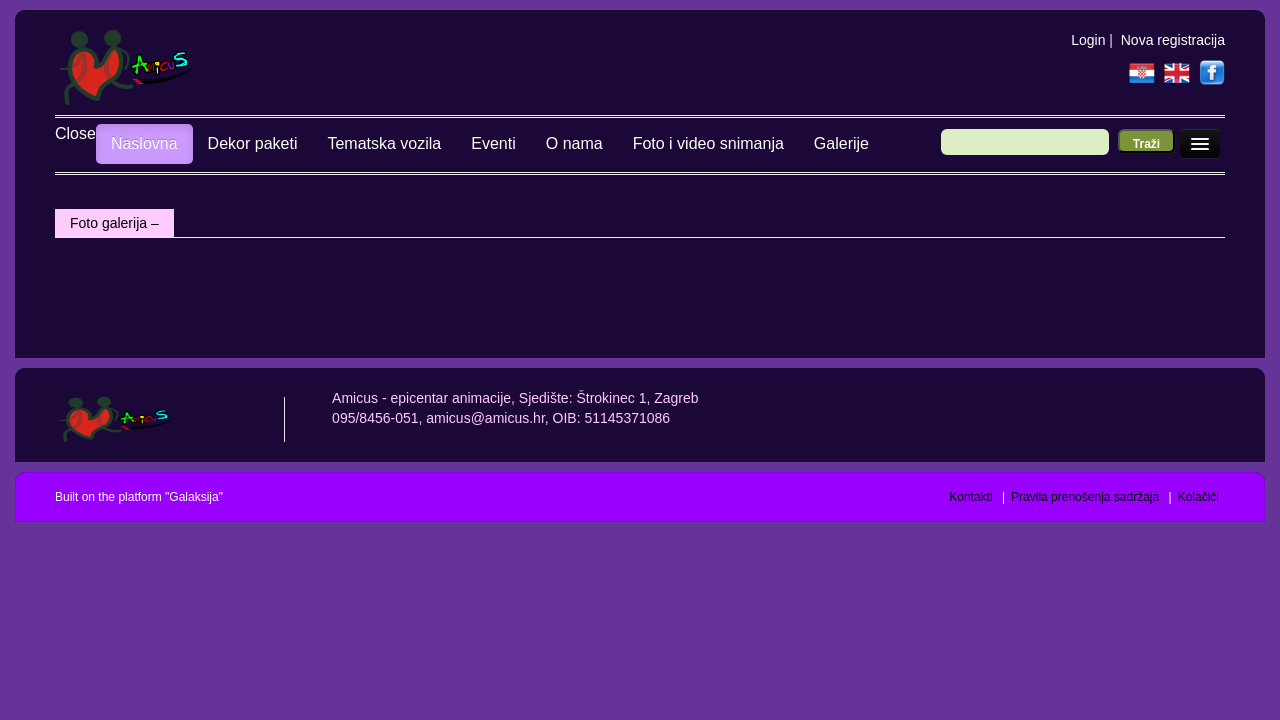 This screenshot has width=1280, height=720. What do you see at coordinates (1173, 40) in the screenshot?
I see `Nova registracija` at bounding box center [1173, 40].